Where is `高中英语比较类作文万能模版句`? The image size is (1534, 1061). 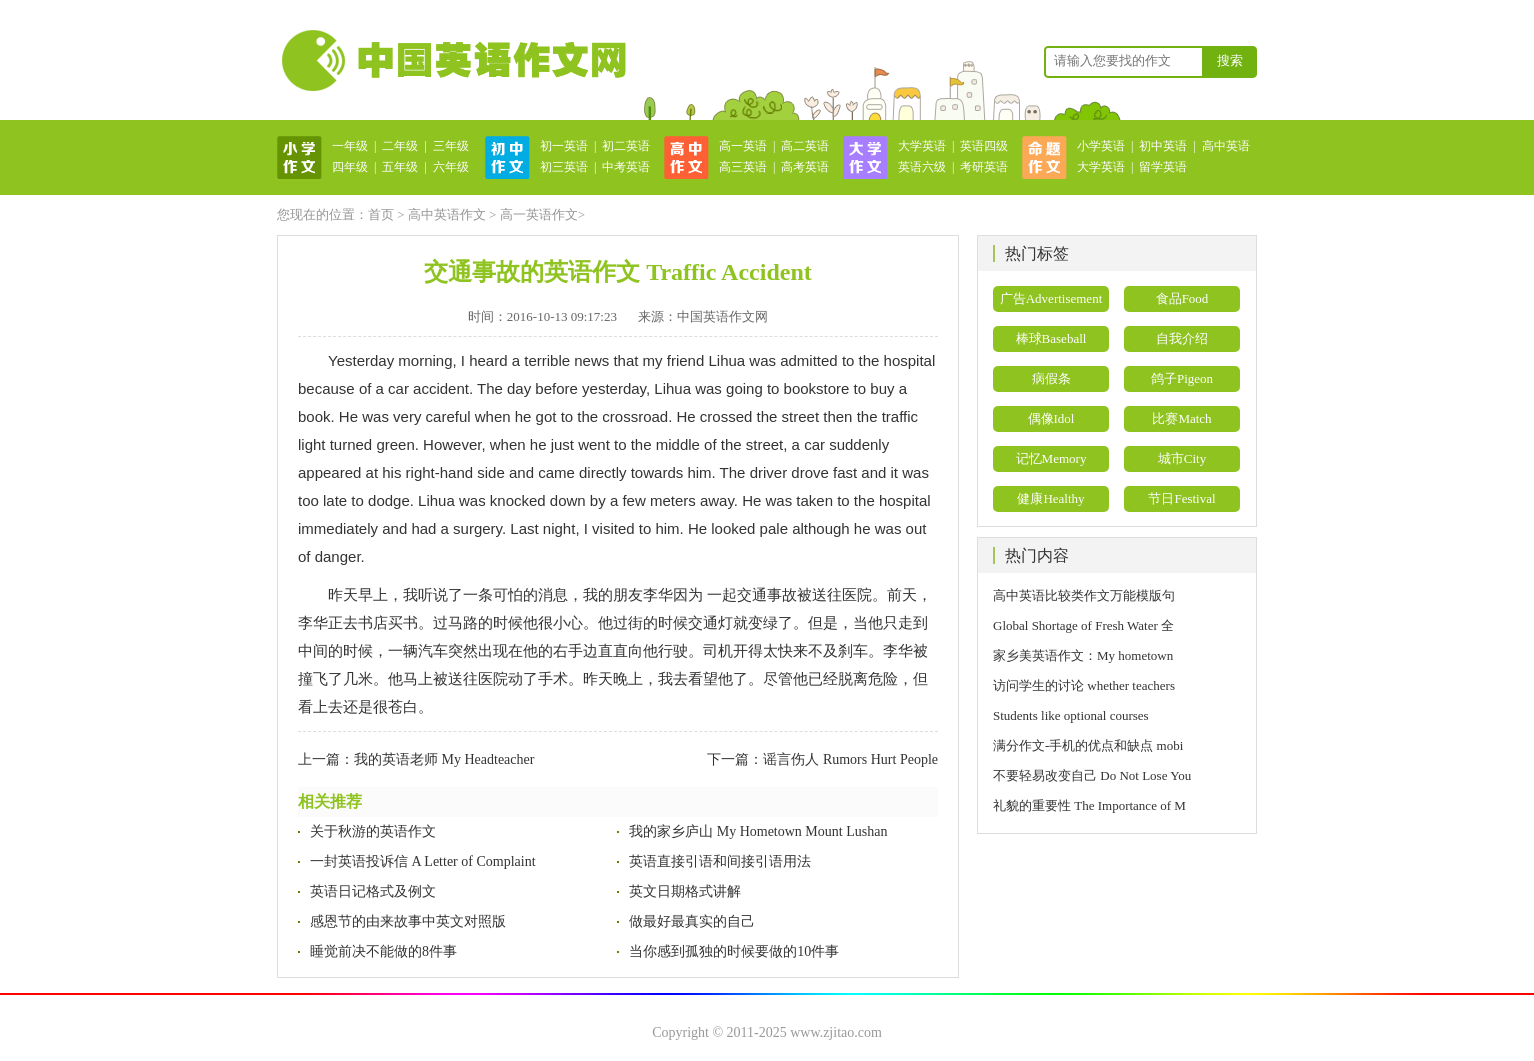
高中英语比较类作文万能模版句 is located at coordinates (1084, 595).